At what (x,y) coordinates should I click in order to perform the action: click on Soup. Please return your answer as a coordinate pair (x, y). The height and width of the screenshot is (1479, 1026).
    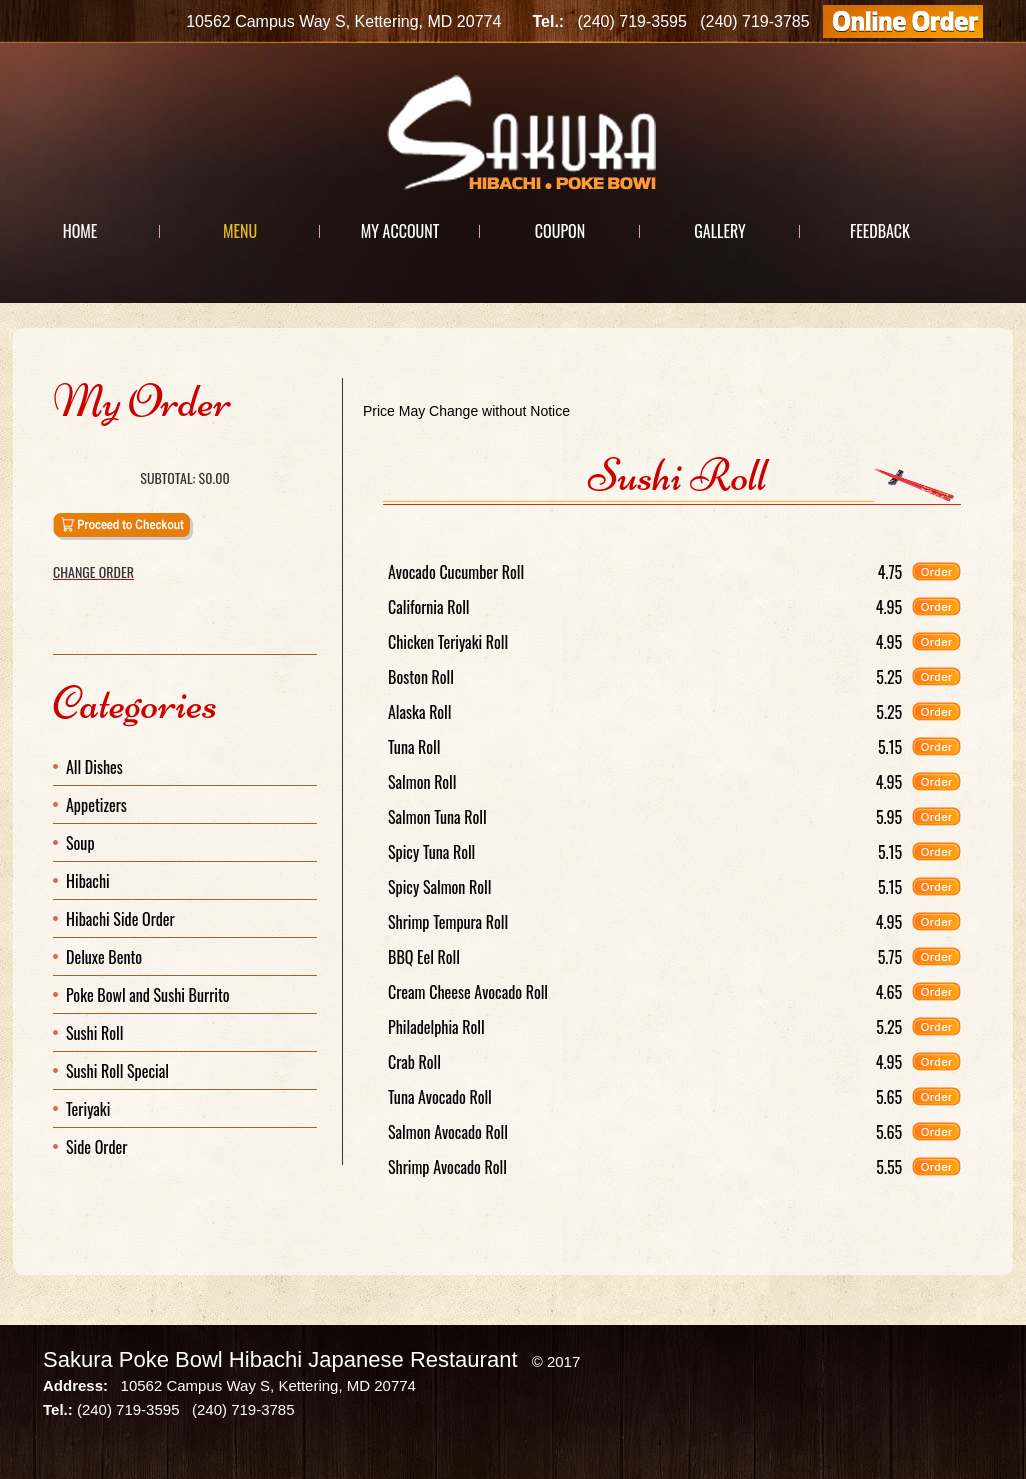
    Looking at the image, I should click on (80, 843).